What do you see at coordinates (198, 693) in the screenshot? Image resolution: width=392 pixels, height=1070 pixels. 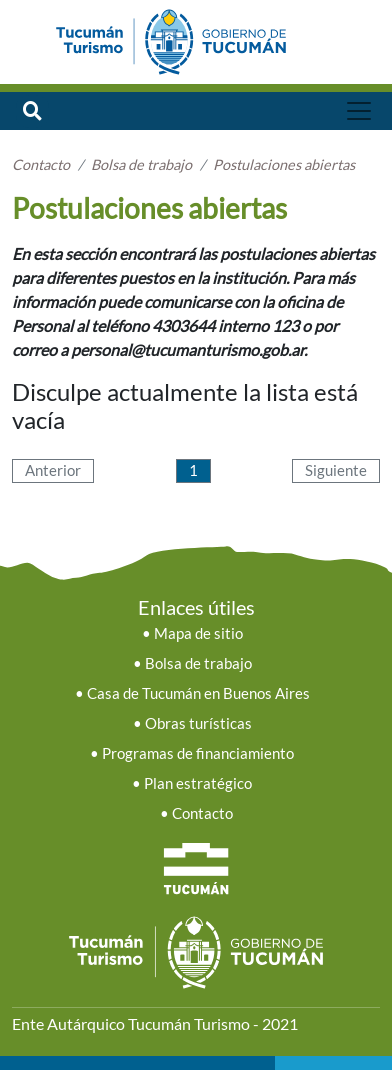 I see `Casa de Tucumán en Buenos Aires` at bounding box center [198, 693].